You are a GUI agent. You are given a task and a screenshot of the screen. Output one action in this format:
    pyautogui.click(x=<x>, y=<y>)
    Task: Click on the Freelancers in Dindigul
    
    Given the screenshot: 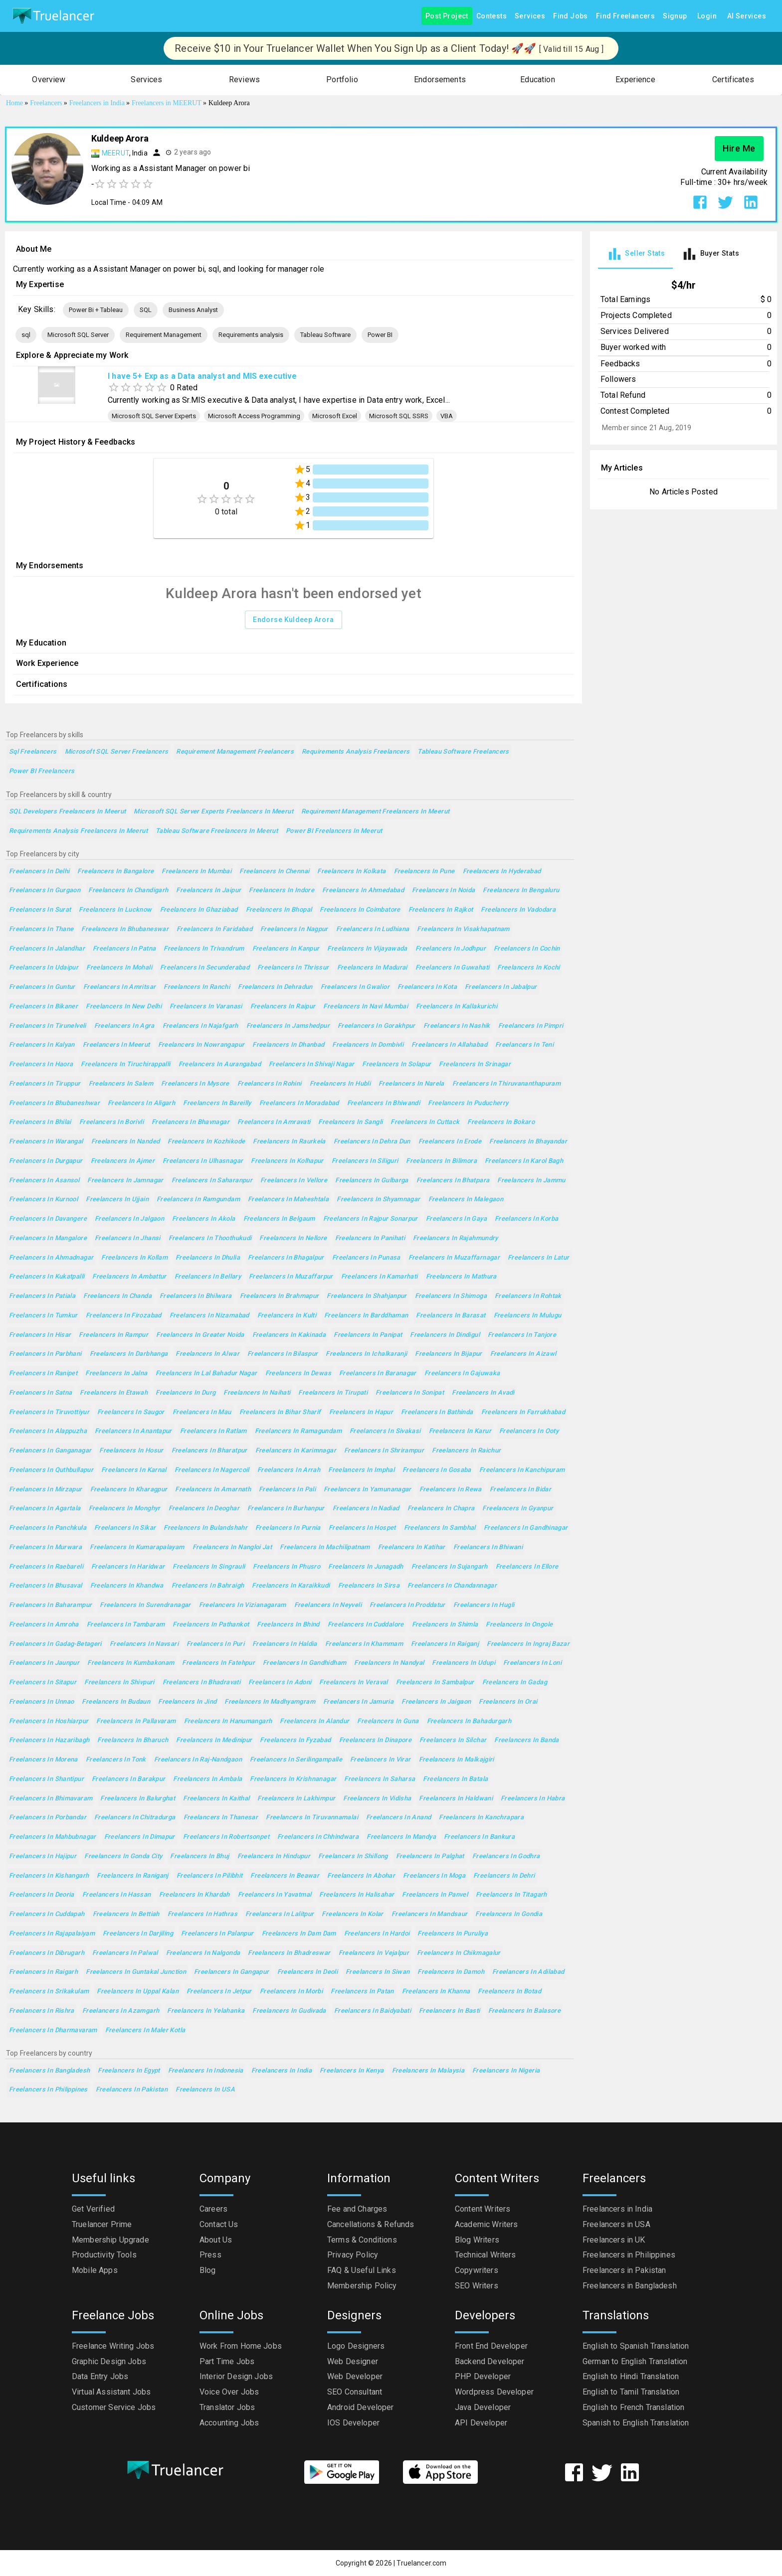 What is the action you would take?
    pyautogui.click(x=445, y=1335)
    